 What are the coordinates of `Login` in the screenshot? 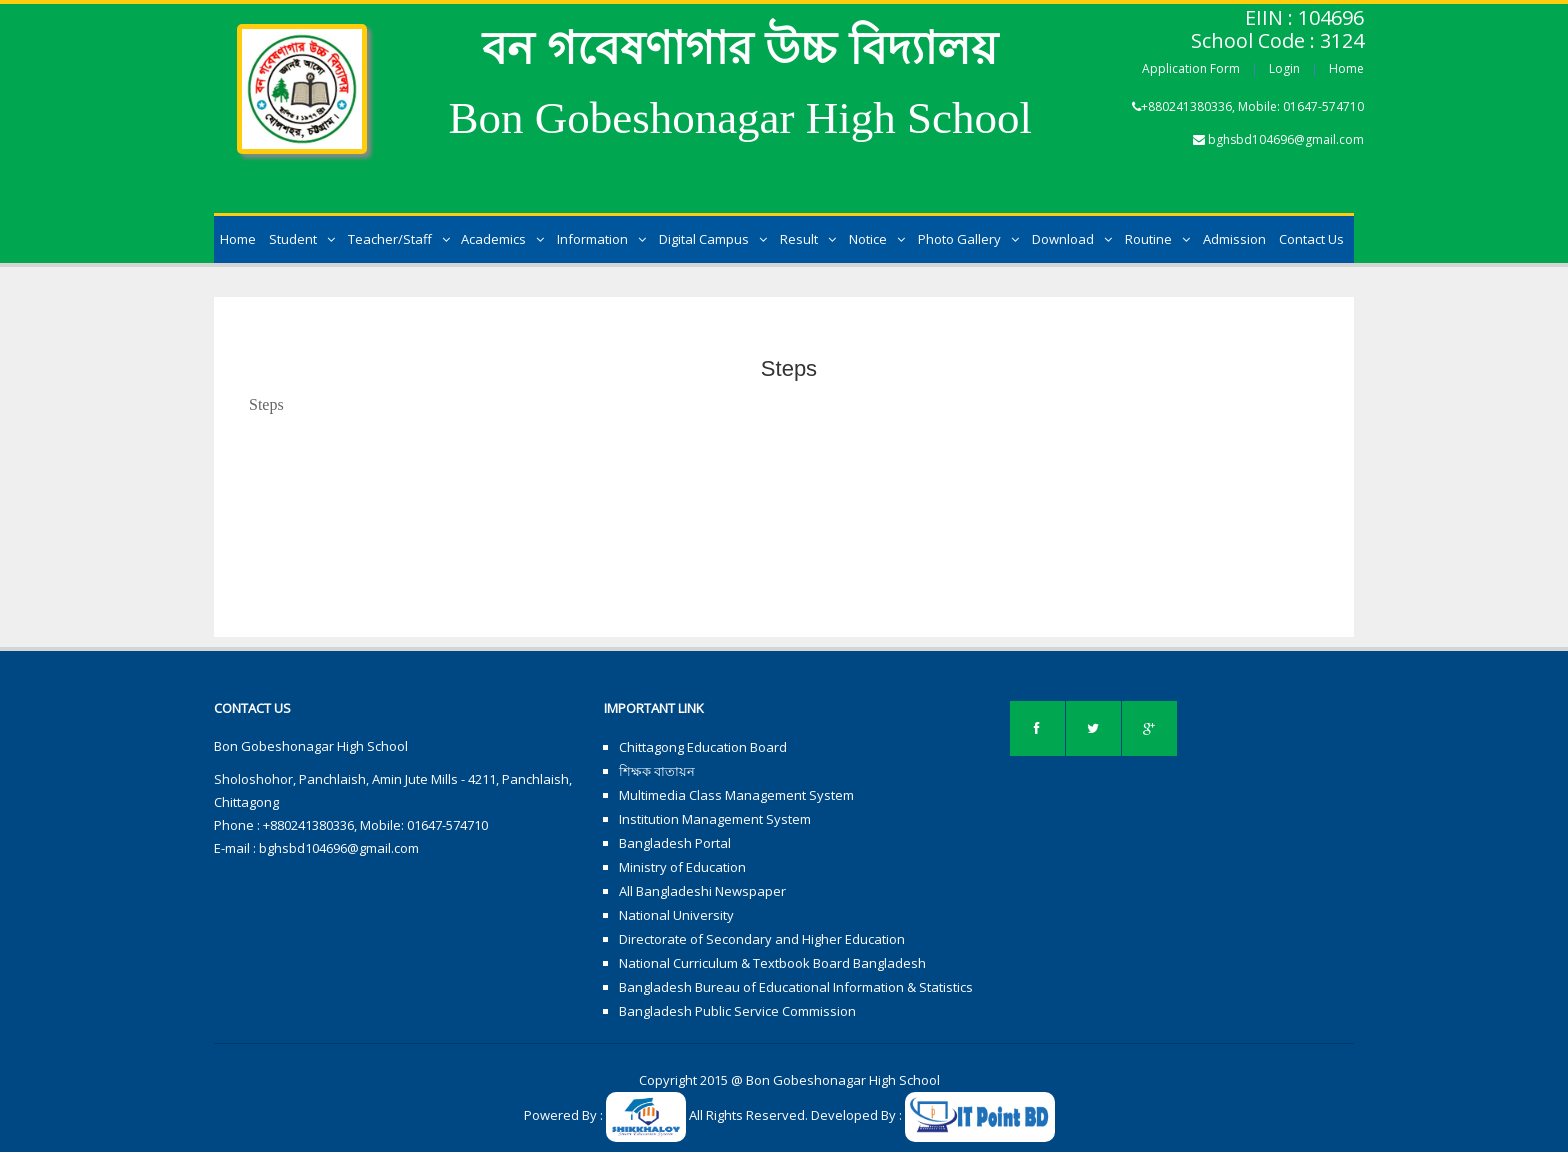 It's located at (1284, 68).